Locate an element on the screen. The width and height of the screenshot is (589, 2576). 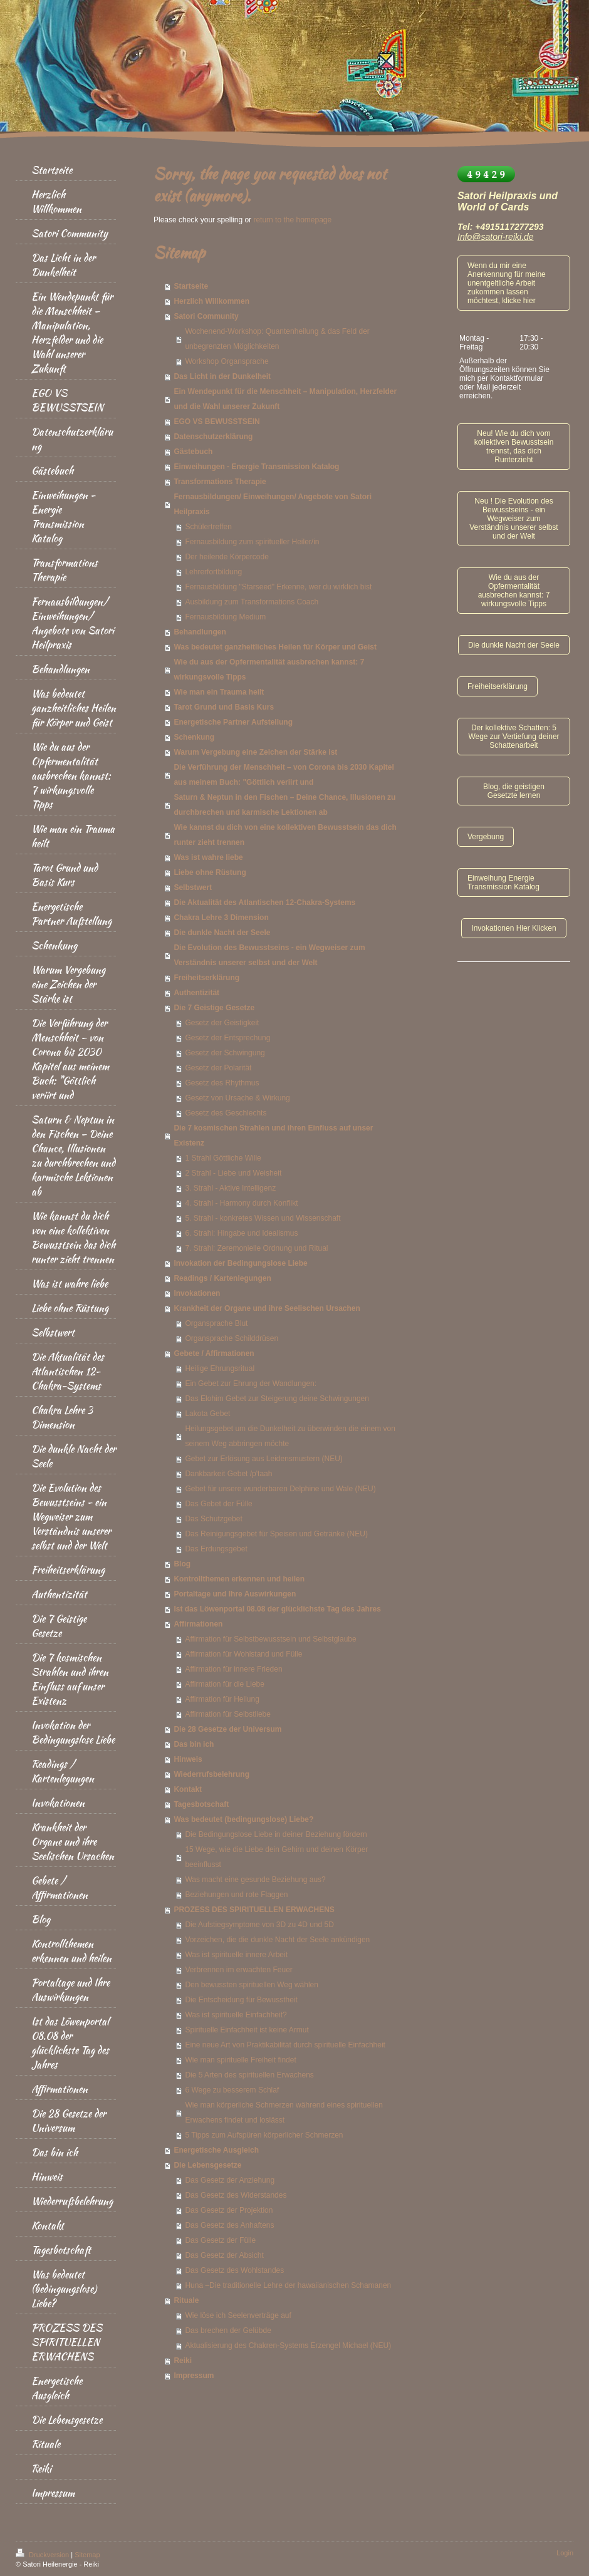
Das Gesetz der Anziehung is located at coordinates (229, 2180).